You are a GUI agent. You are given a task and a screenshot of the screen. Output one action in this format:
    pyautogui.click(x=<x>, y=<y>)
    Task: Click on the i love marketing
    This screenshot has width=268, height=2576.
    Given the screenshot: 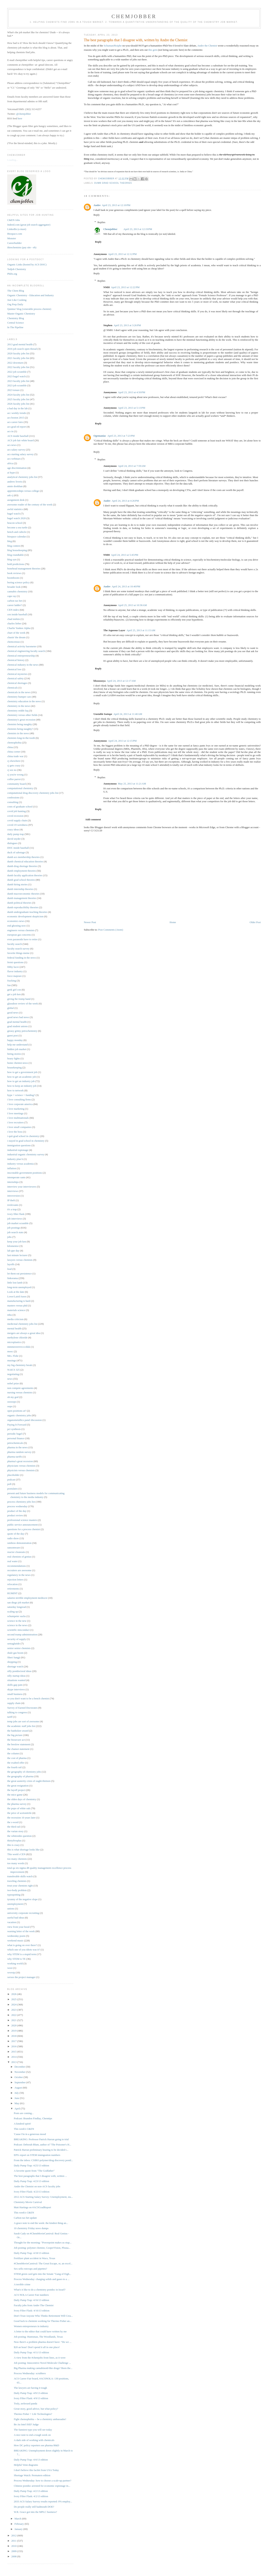 What is the action you would take?
    pyautogui.click(x=15, y=1108)
    